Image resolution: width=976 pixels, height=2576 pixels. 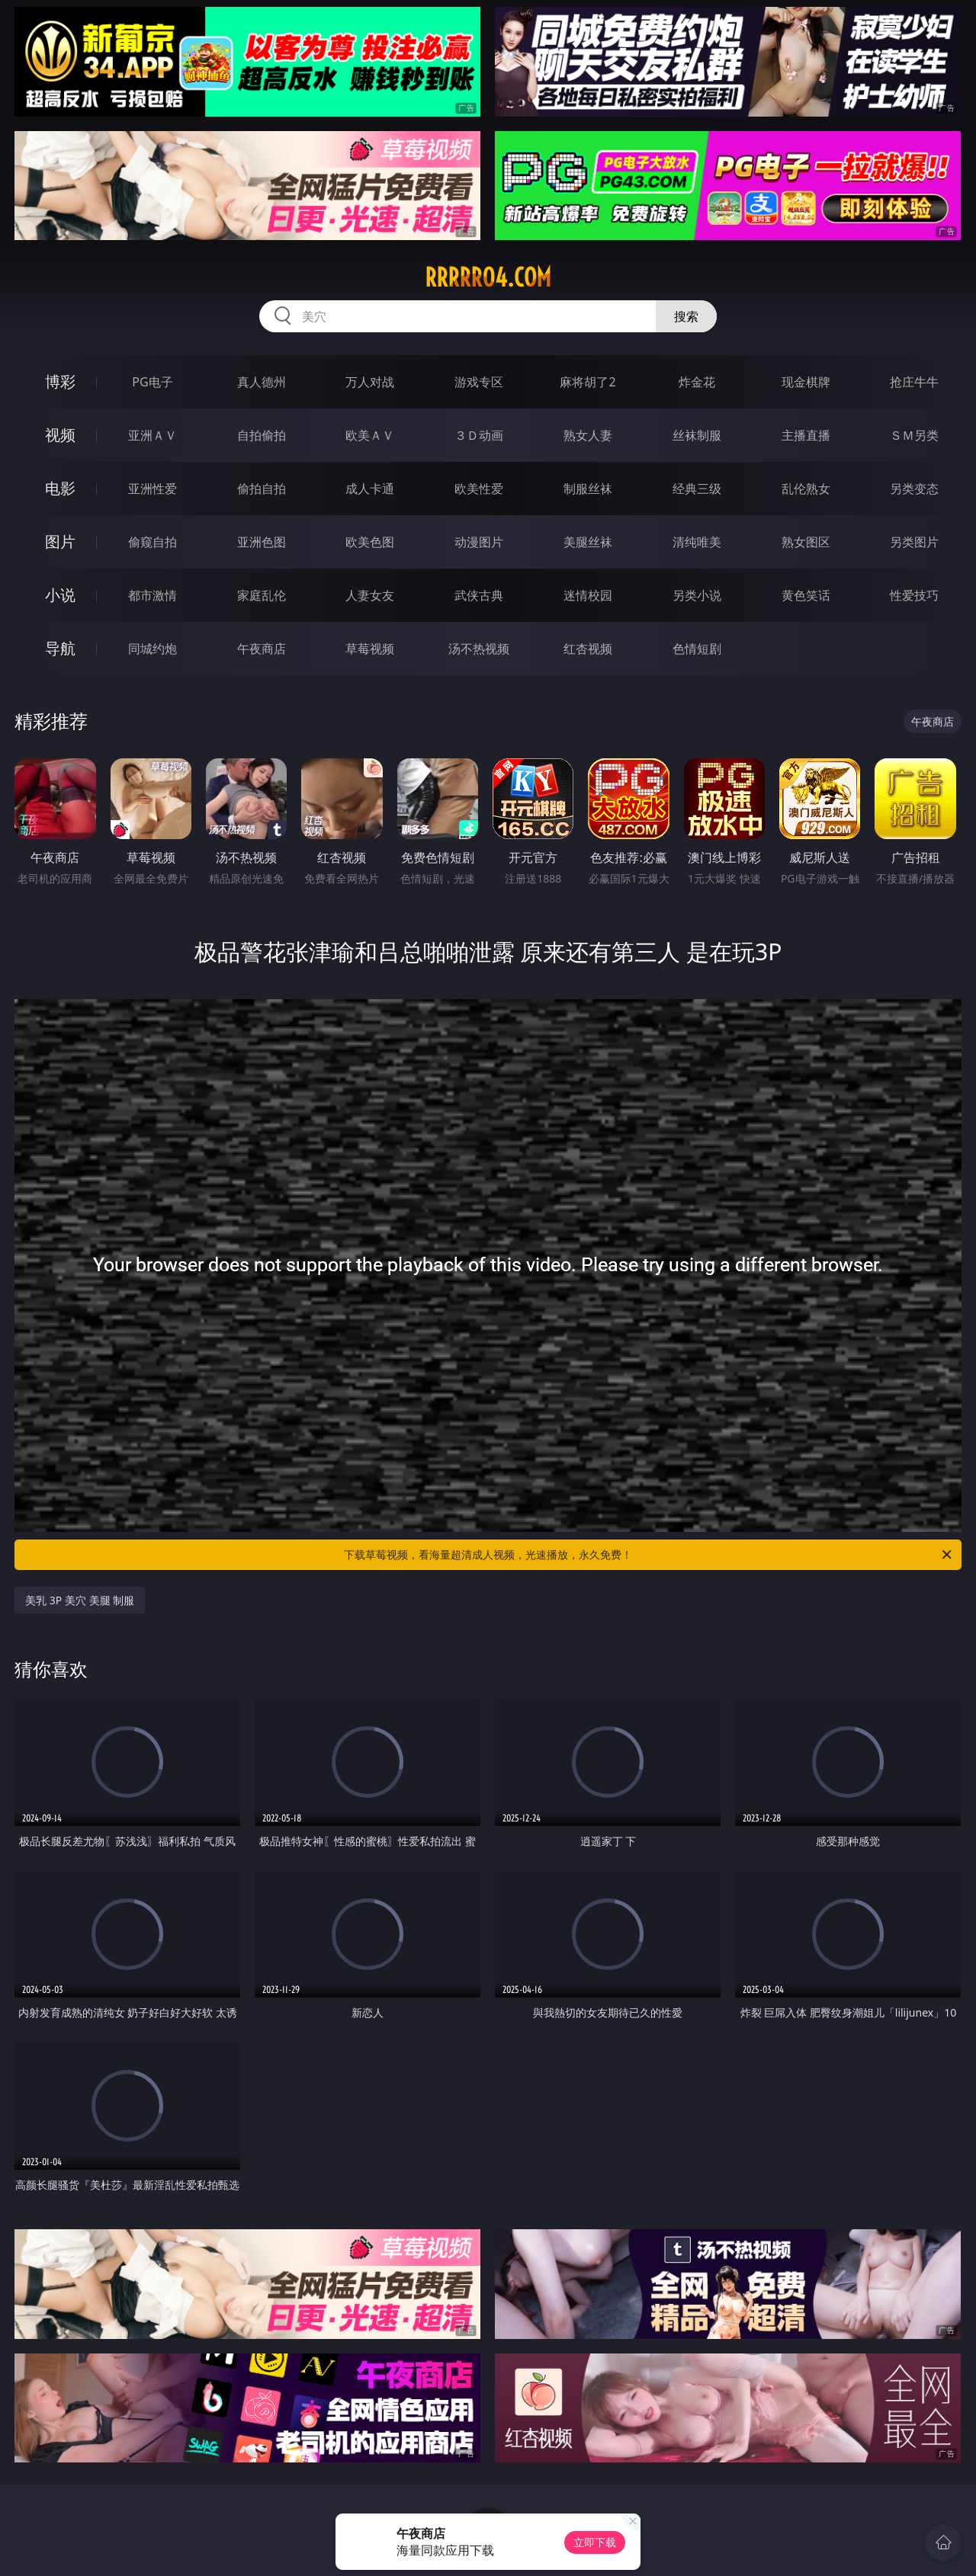 What do you see at coordinates (79, 1600) in the screenshot?
I see `美乳 3P 美穴 美腿 制服` at bounding box center [79, 1600].